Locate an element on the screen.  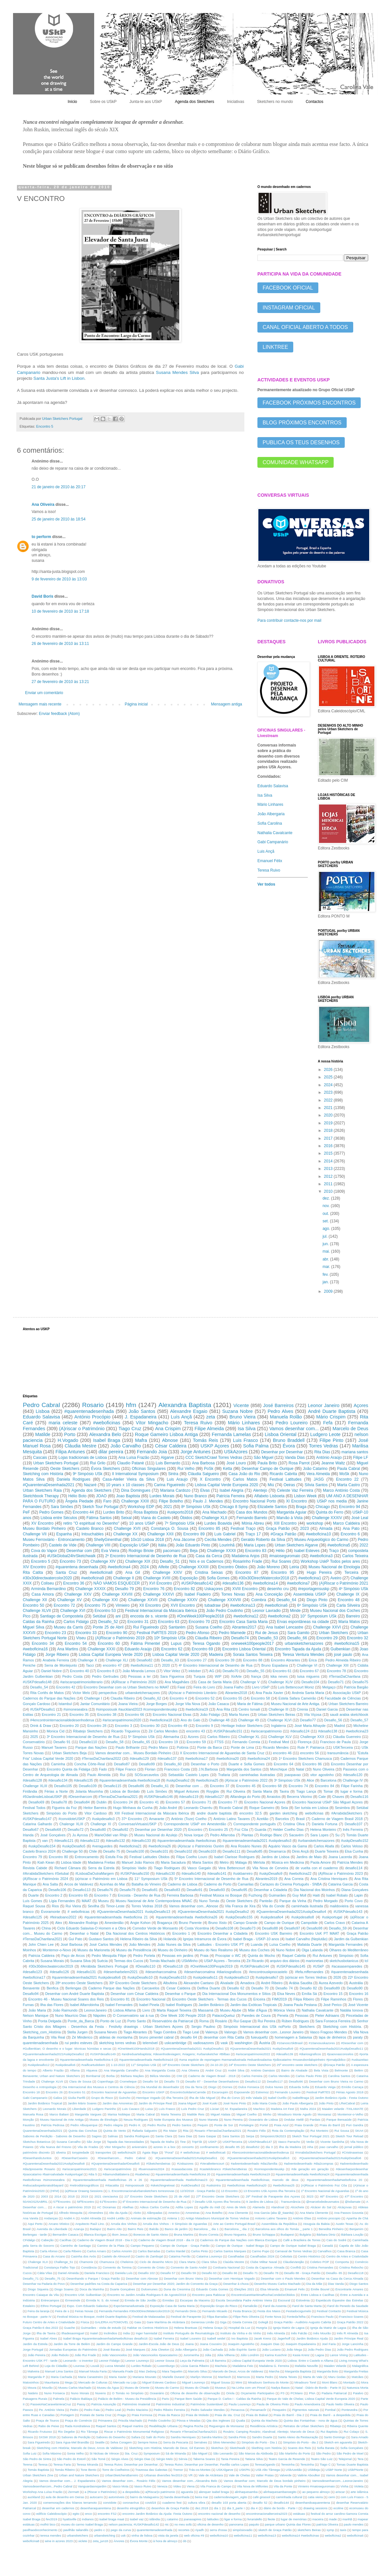
Jorge Ribeiro is located at coordinates (57, 1654).